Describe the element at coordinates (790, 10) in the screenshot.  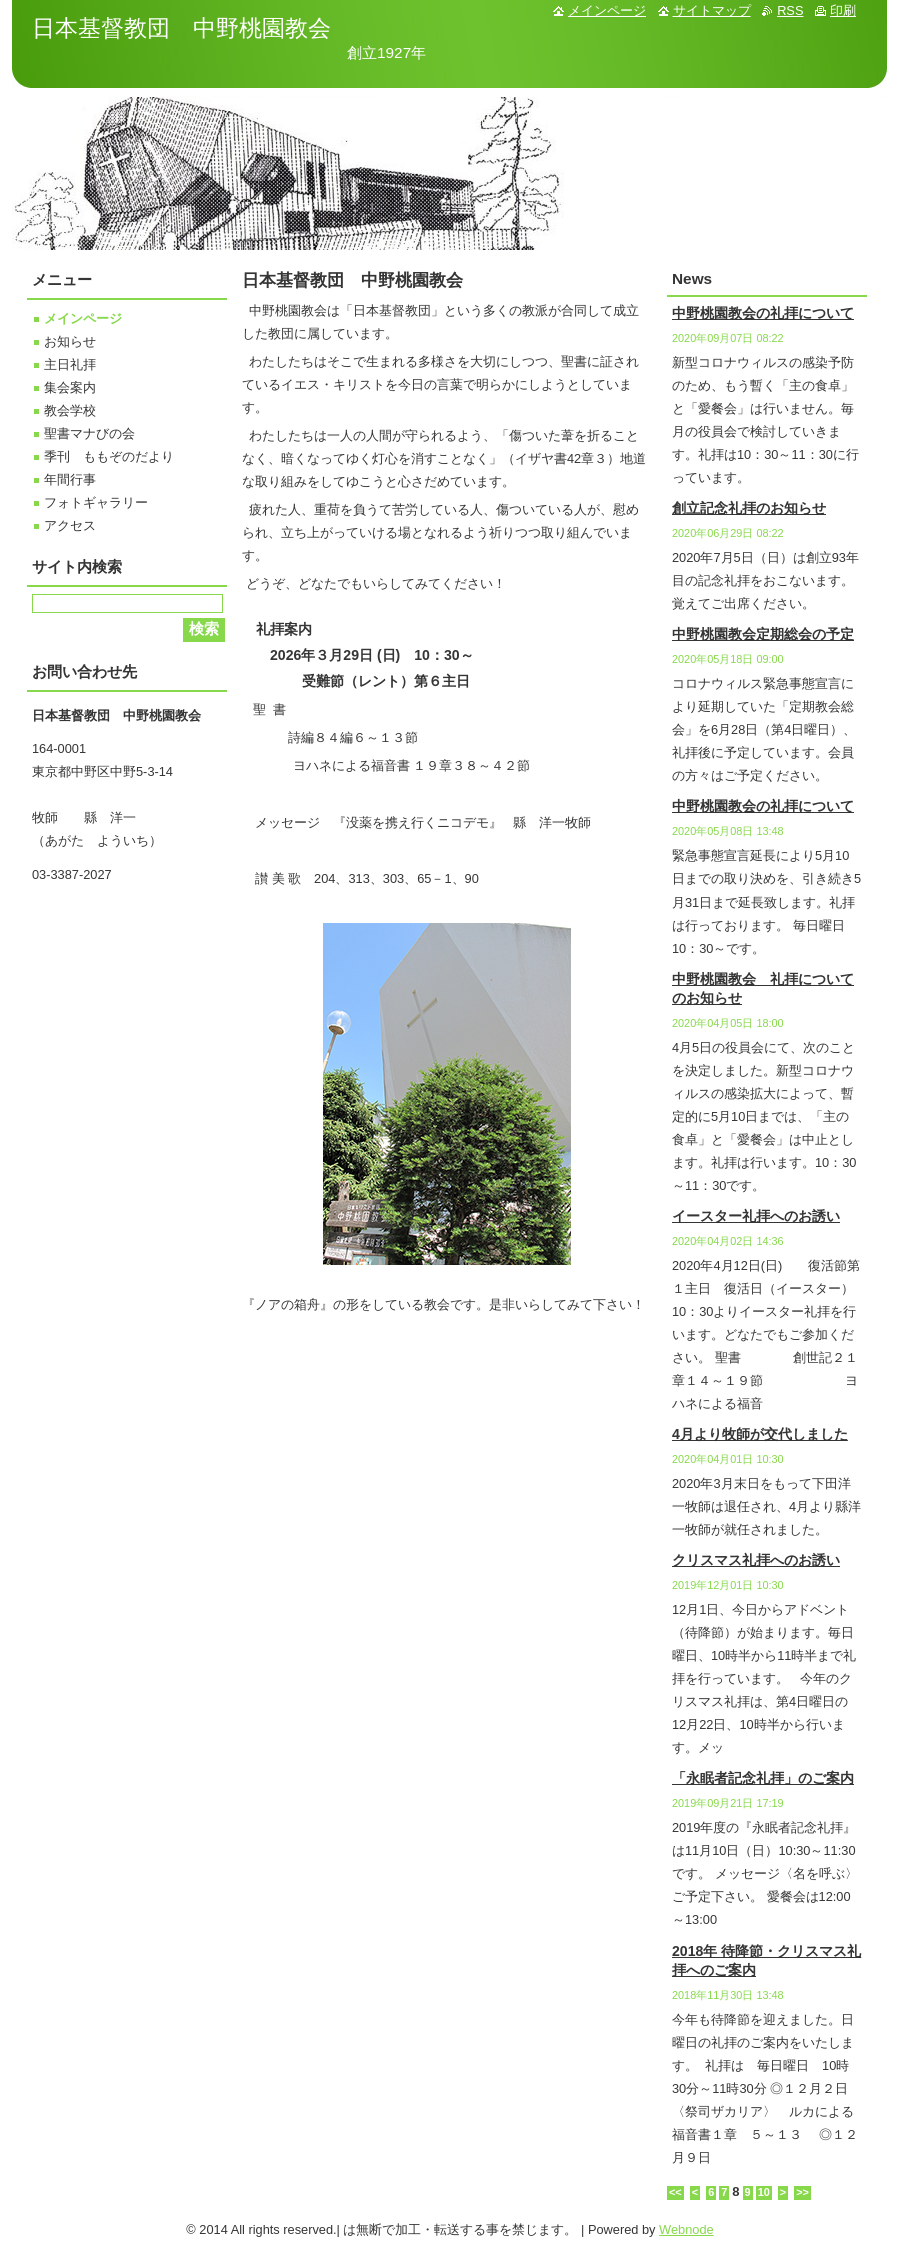
I see `RSS` at that location.